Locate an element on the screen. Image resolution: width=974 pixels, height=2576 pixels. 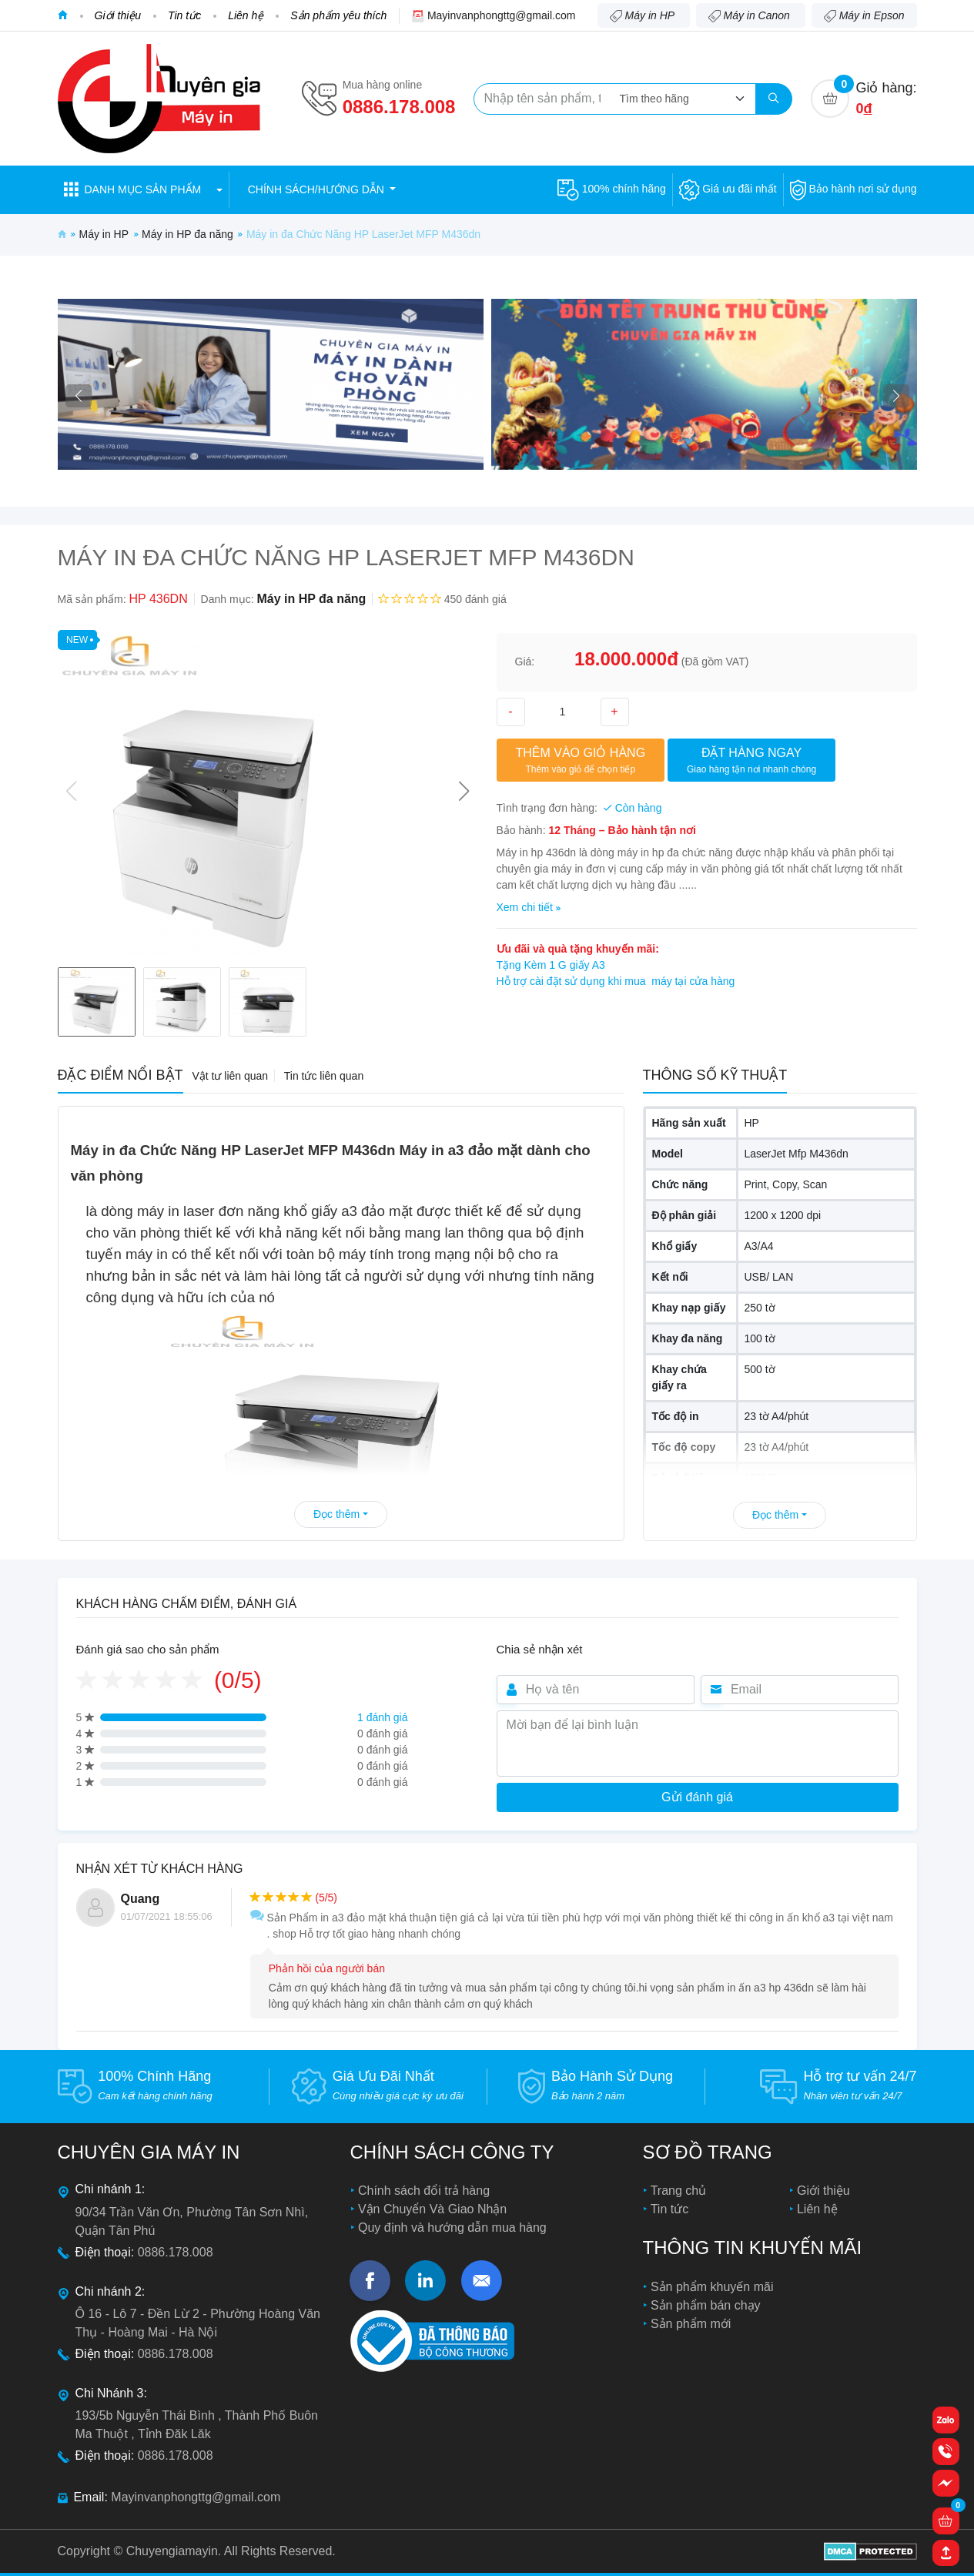
Sản phẩm yêu thích is located at coordinates (338, 15).